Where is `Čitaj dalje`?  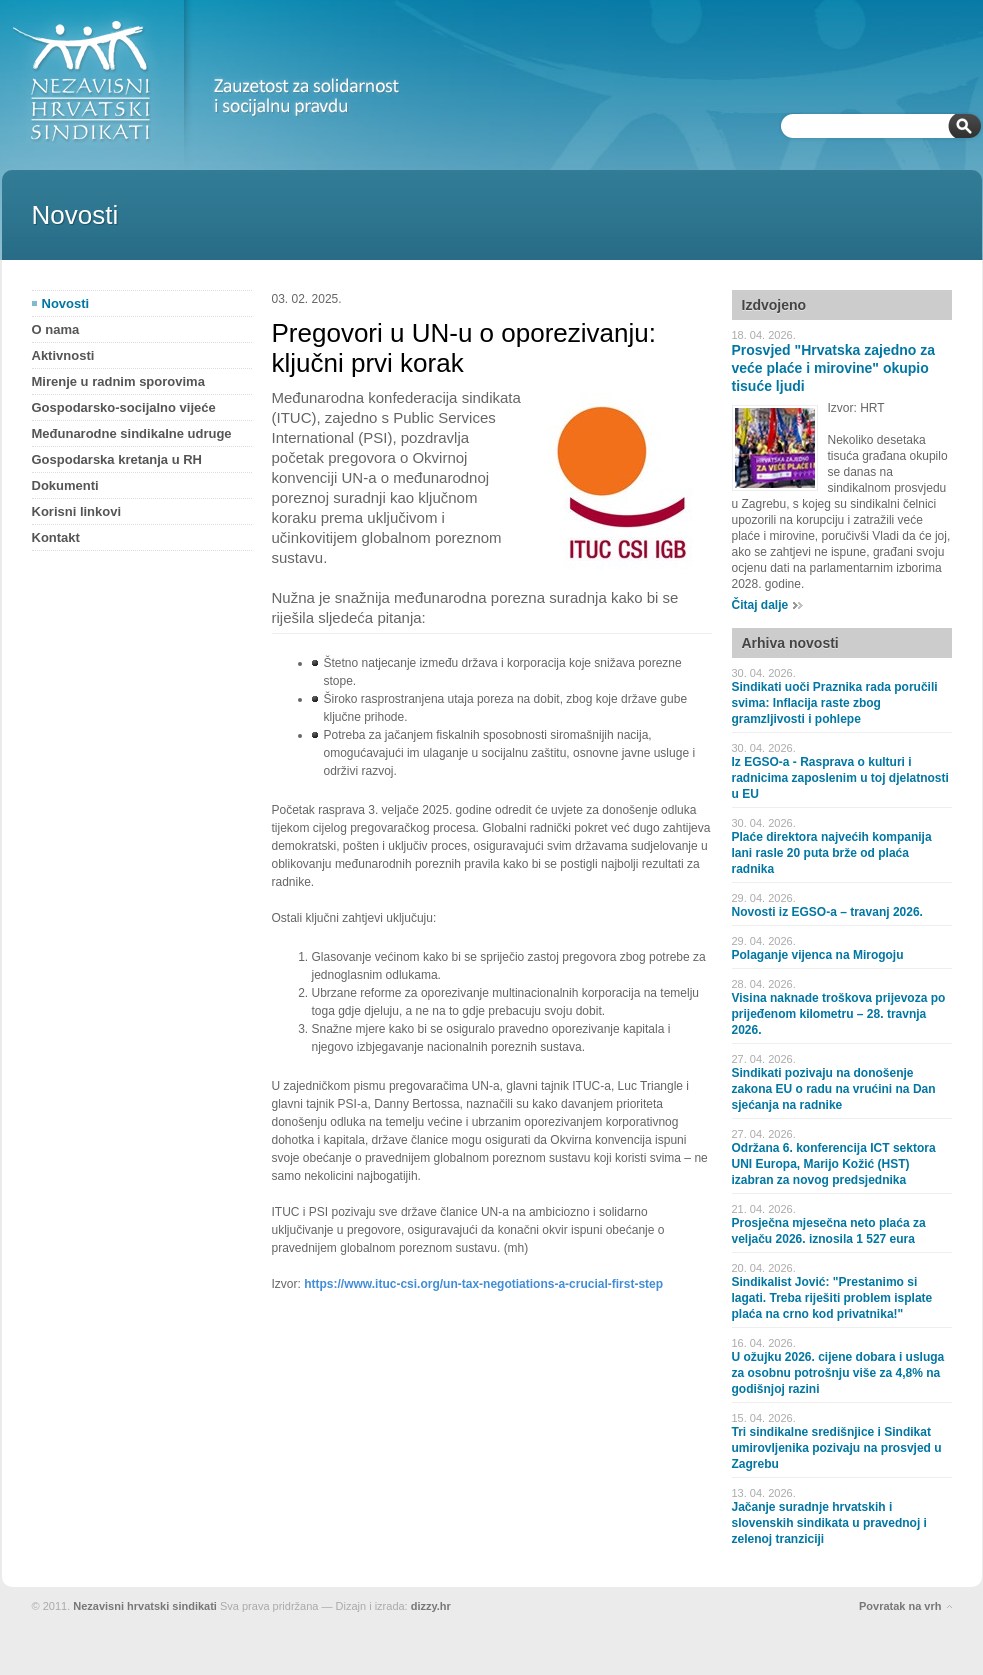
Čitaj dalje is located at coordinates (760, 605).